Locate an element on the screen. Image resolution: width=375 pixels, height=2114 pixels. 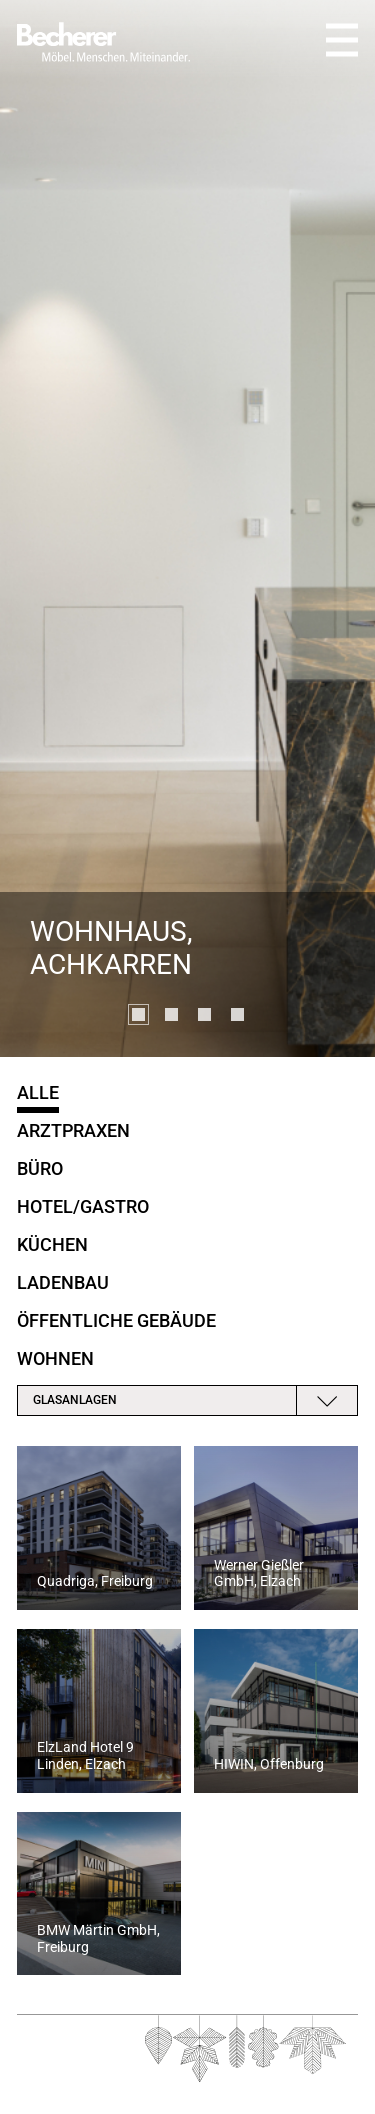
Alle is located at coordinates (38, 1092).